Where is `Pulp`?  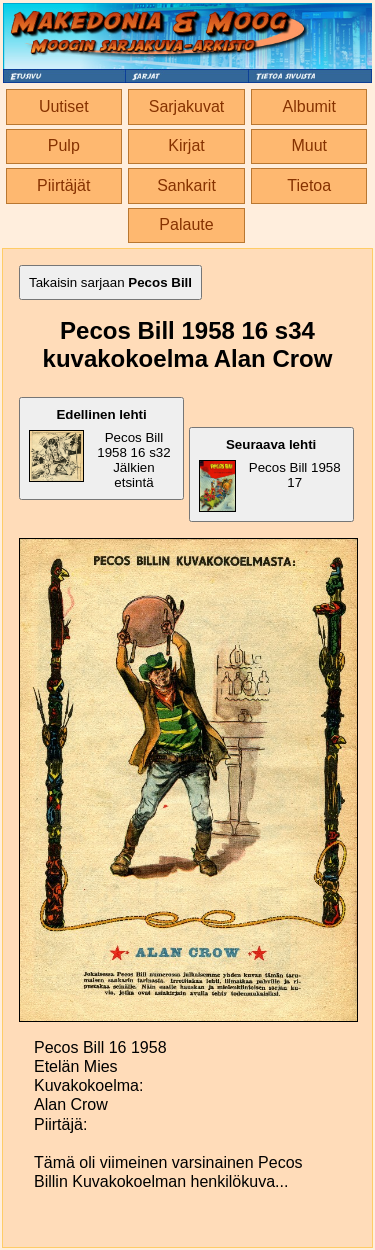
Pulp is located at coordinates (64, 145).